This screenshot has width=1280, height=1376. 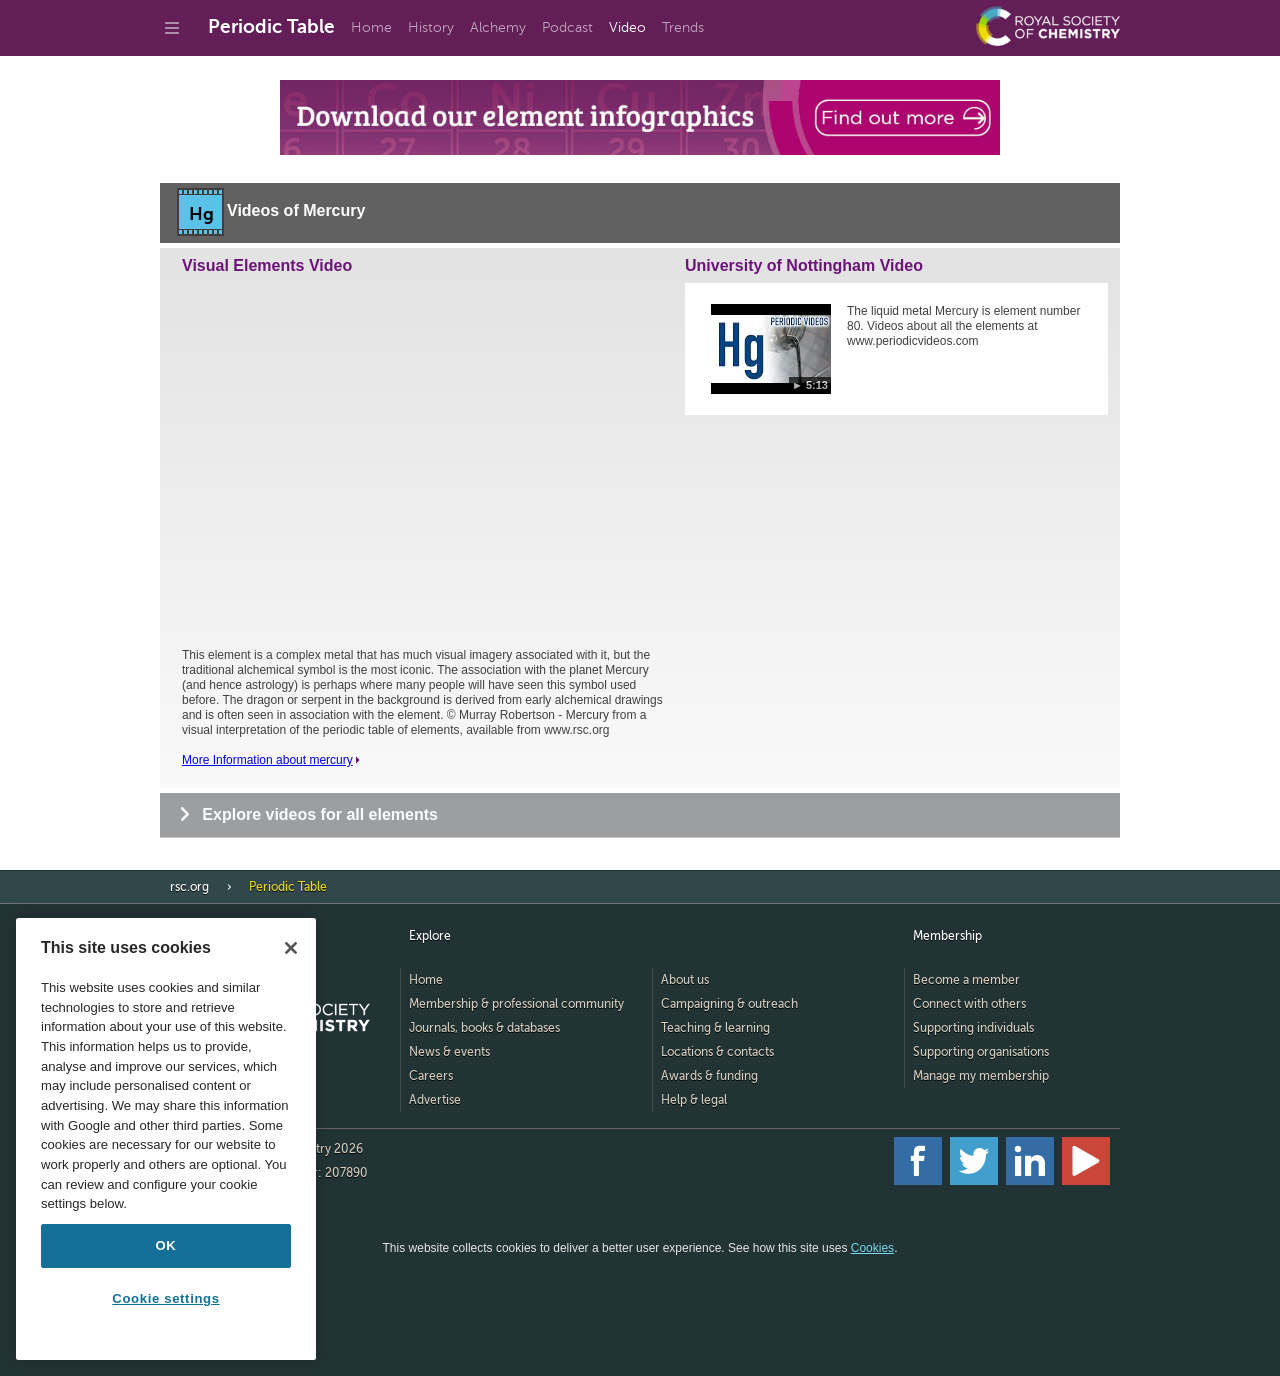 I want to click on The liquid metal Mercury is element number 80. Videos about all the elements at www.periodicvideos.com, so click(x=963, y=326).